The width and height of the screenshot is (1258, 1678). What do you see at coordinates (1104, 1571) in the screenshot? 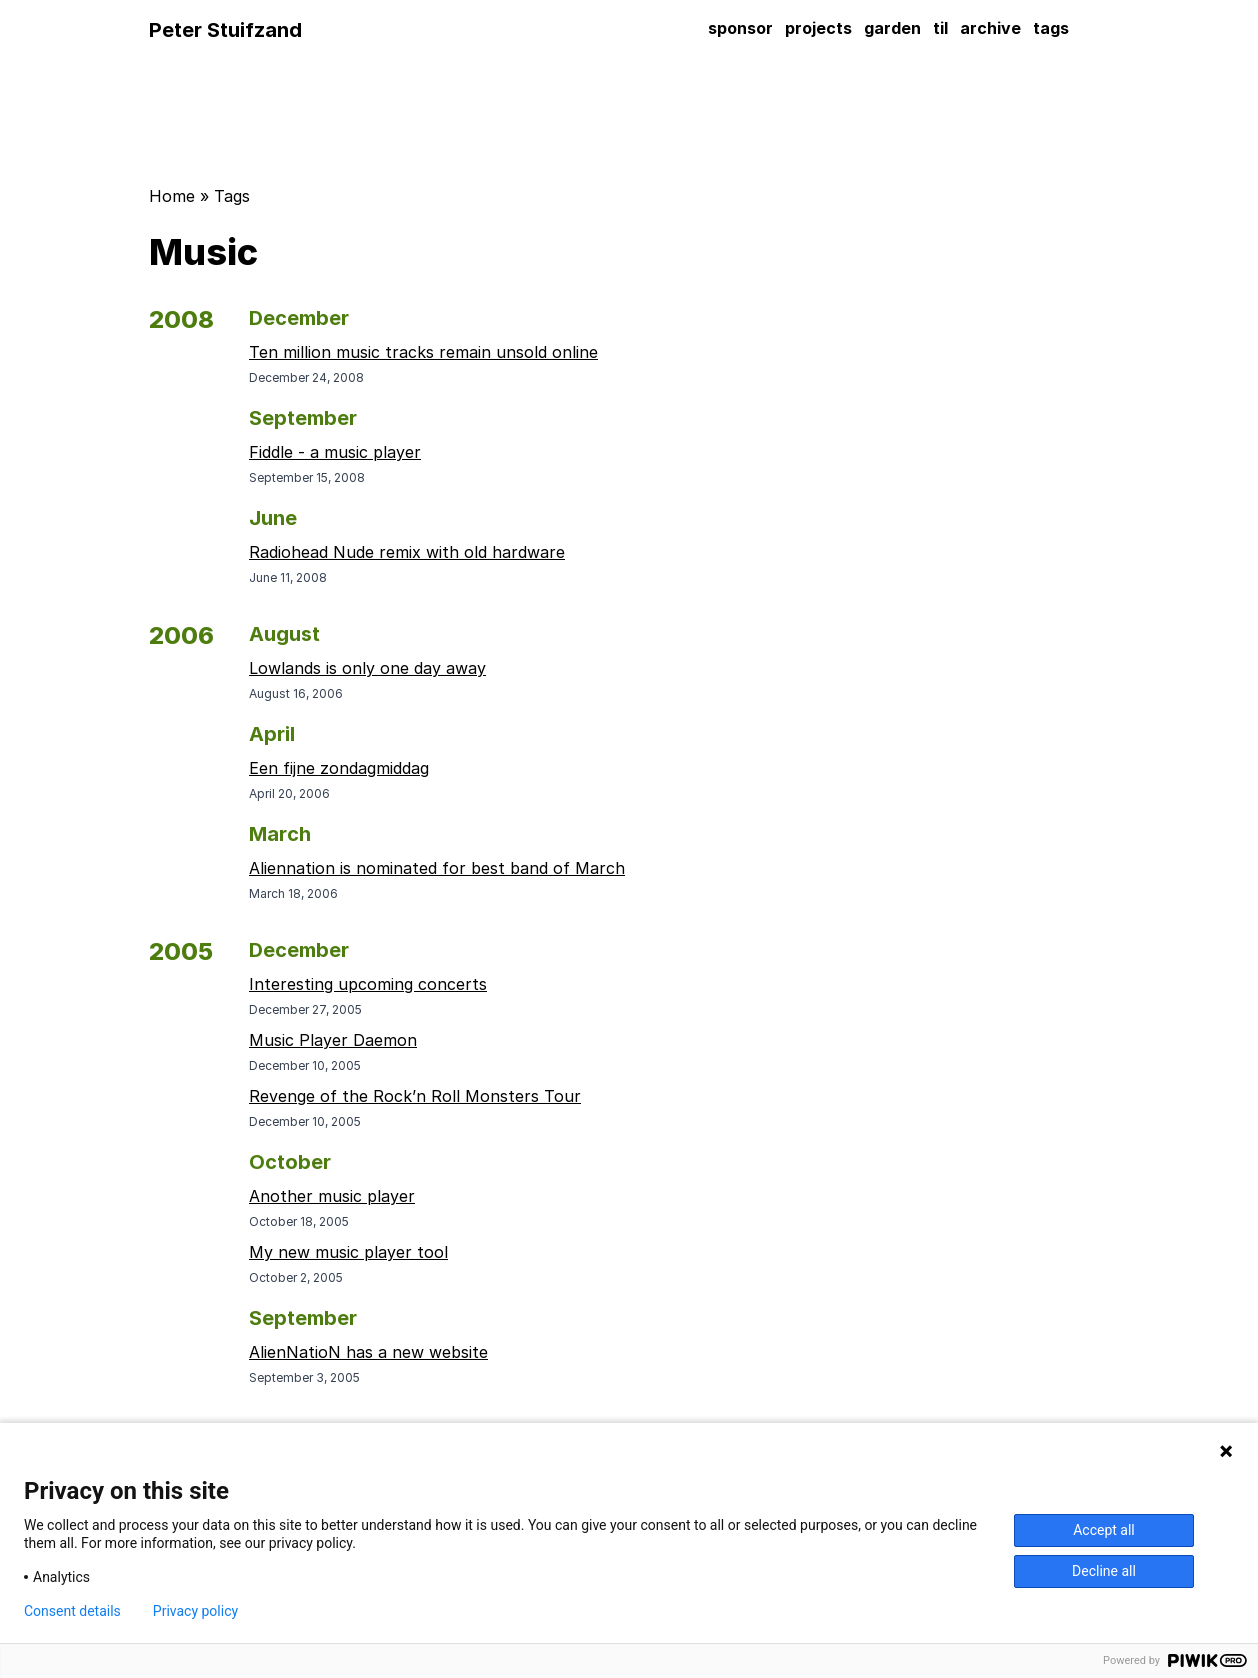
I see `Decline all` at bounding box center [1104, 1571].